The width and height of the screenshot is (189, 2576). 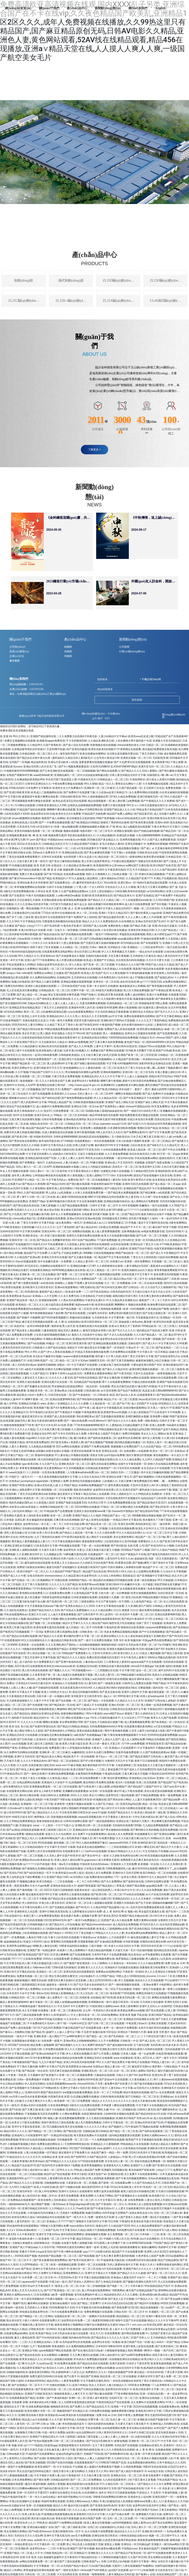 I want to click on 一级毛片不卡顿, so click(x=23, y=2036).